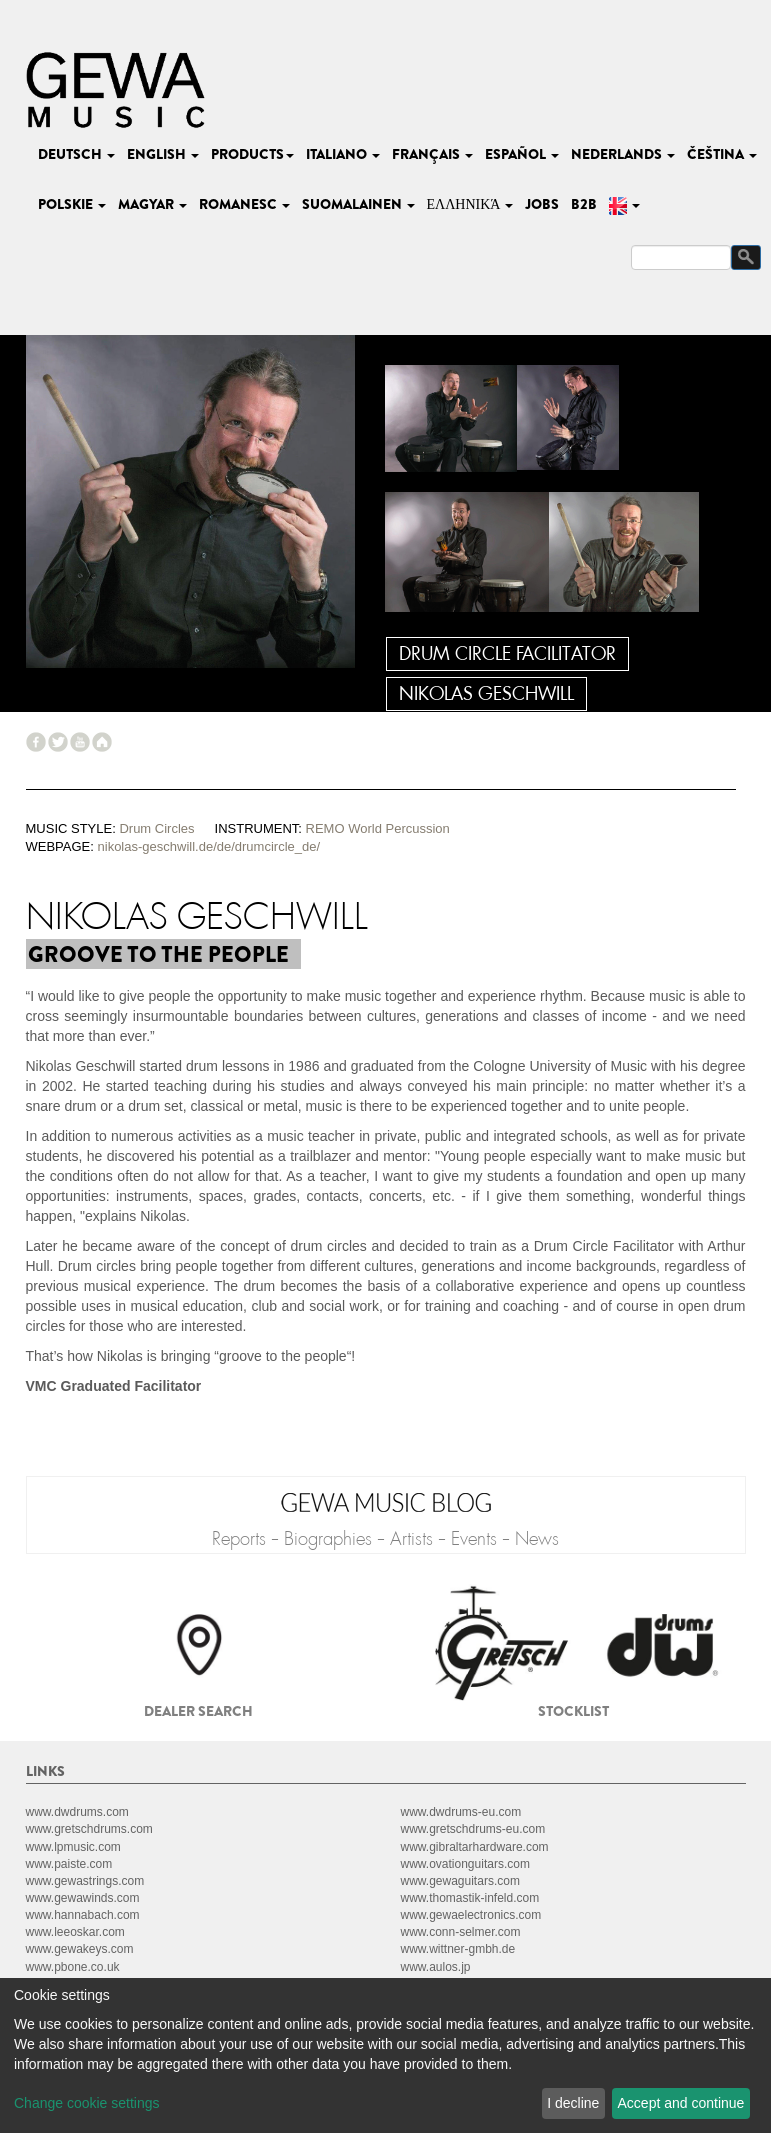  I want to click on www.aulos.jp, so click(436, 1967).